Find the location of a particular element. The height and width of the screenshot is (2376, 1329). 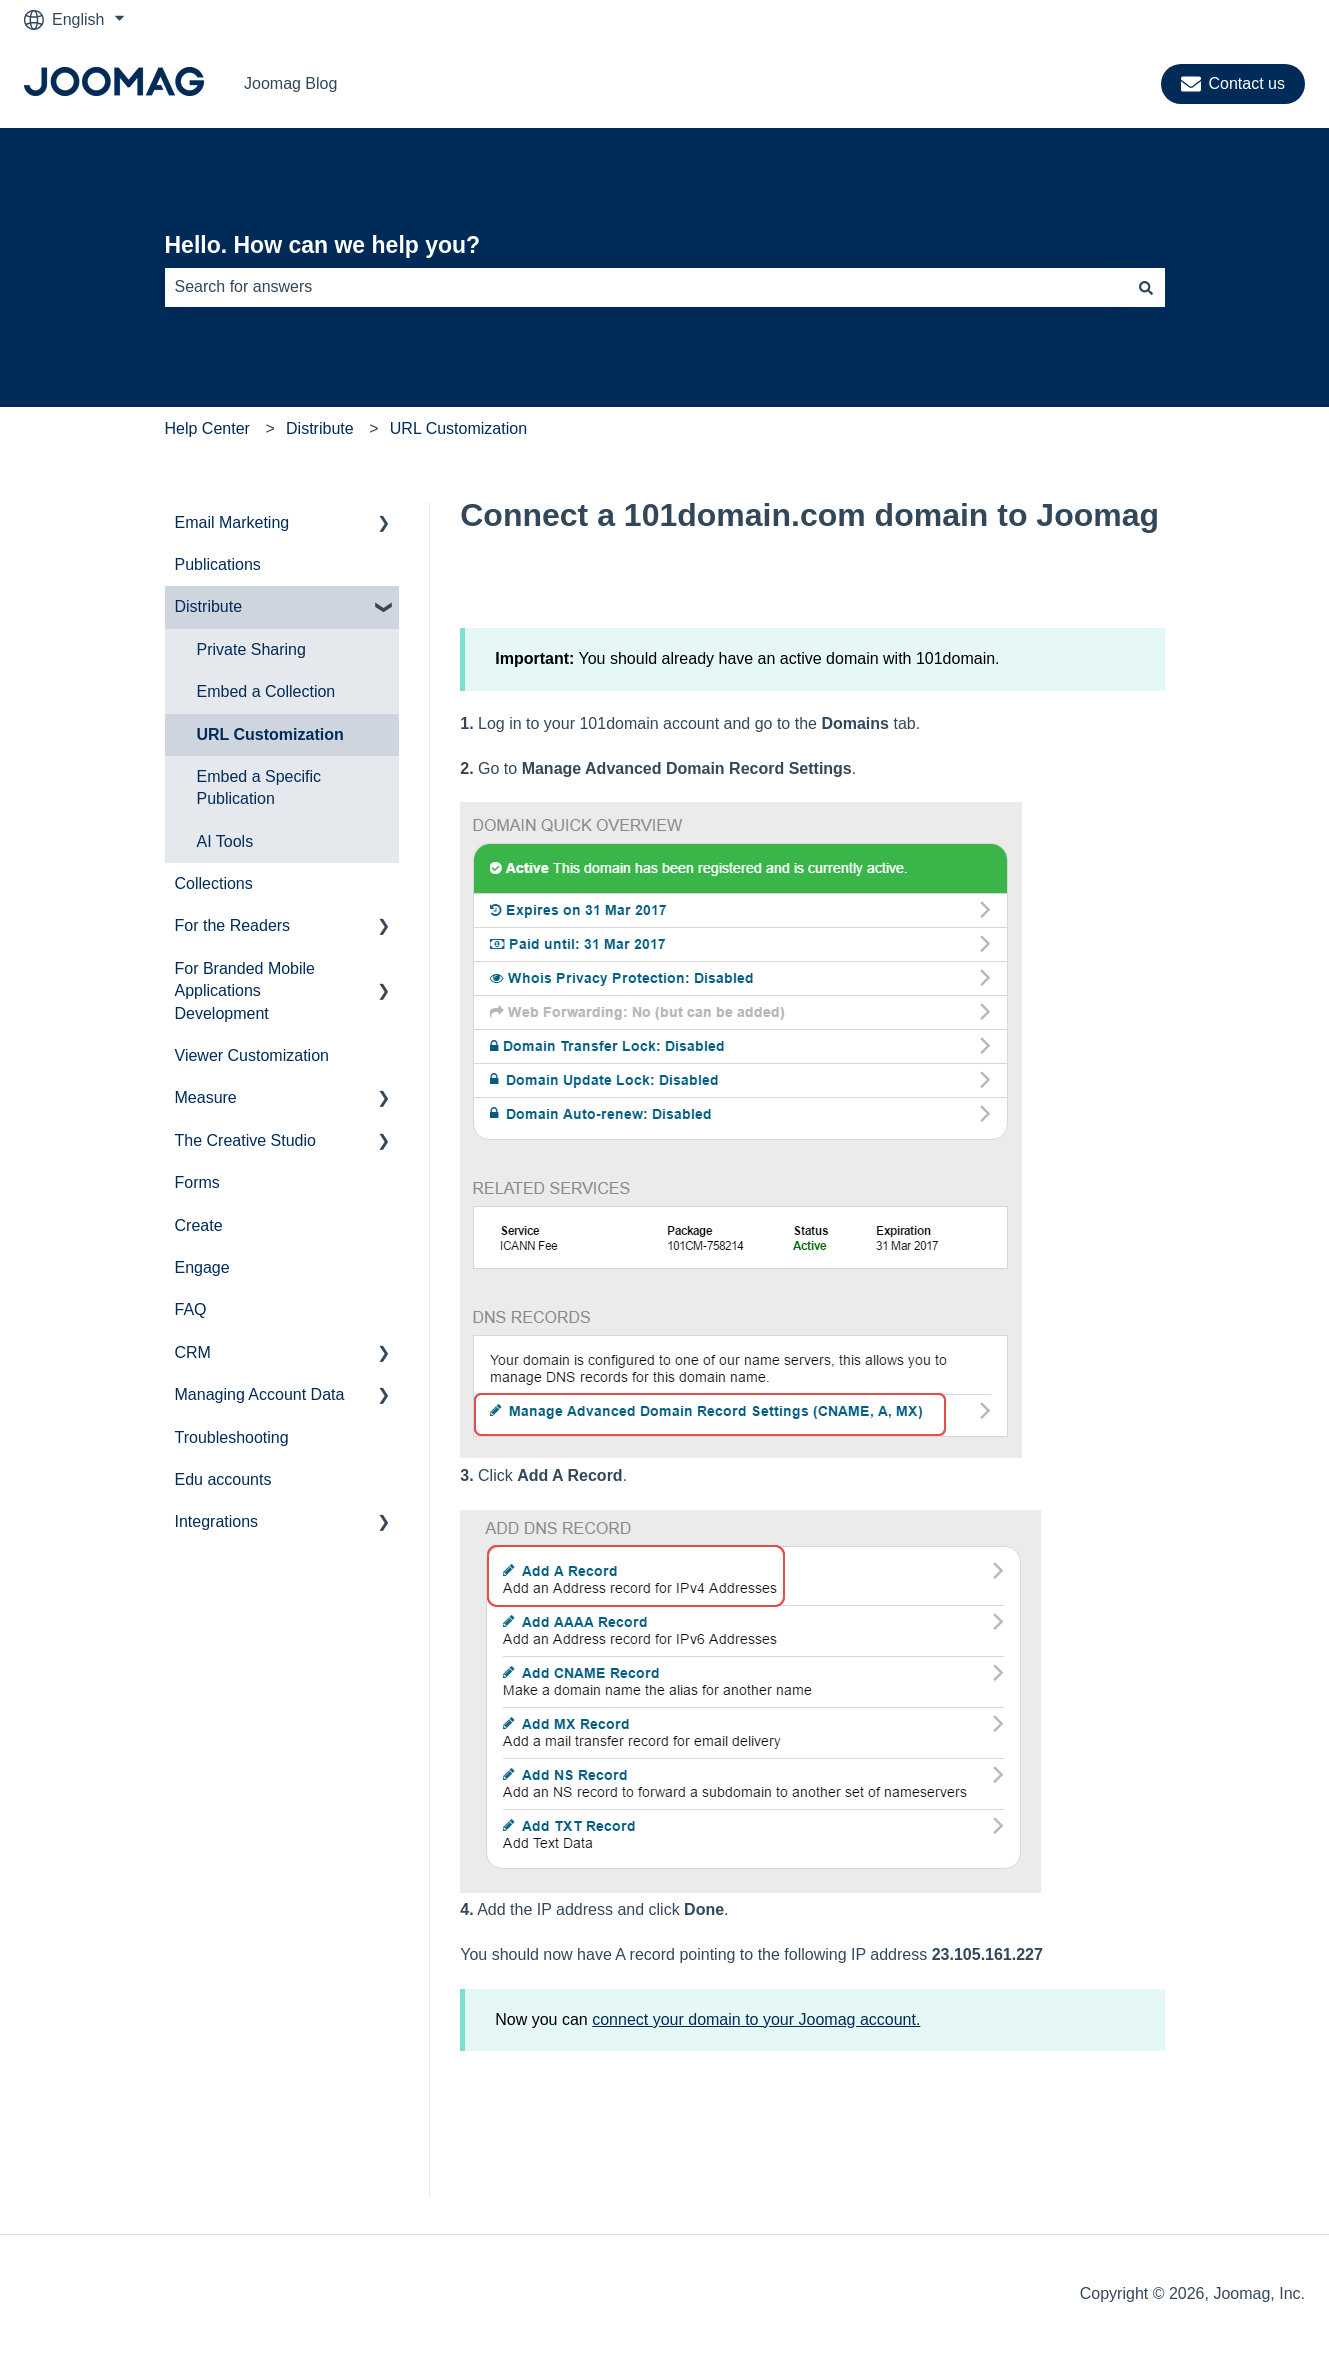

[combobox] is located at coordinates (646, 287).